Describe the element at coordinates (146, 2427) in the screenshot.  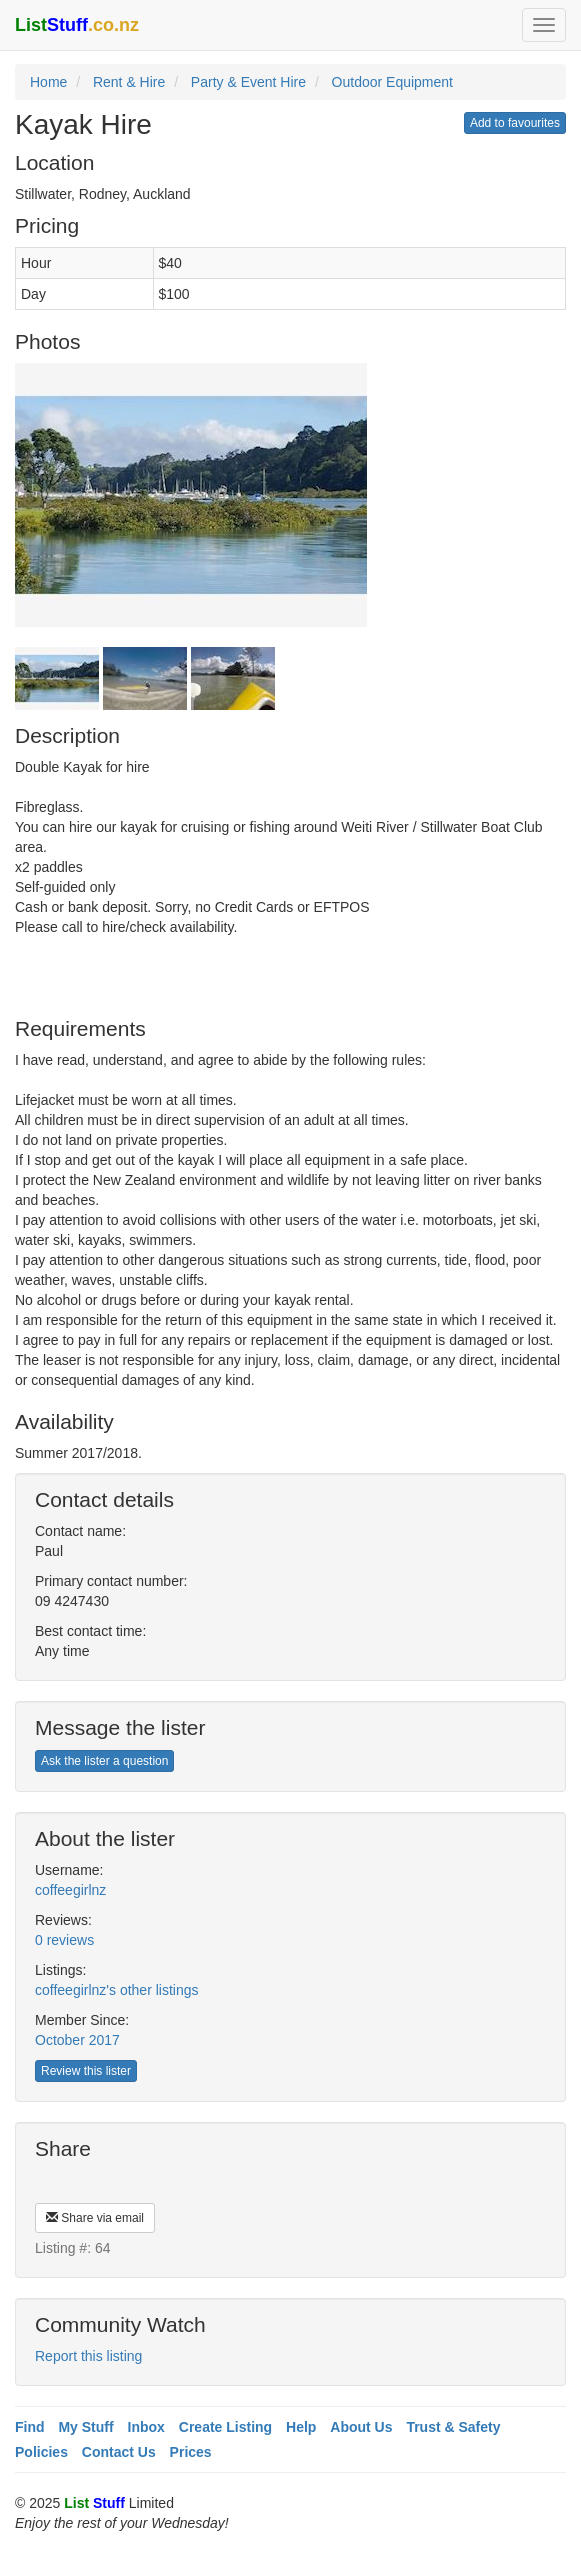
I see `Inbox` at that location.